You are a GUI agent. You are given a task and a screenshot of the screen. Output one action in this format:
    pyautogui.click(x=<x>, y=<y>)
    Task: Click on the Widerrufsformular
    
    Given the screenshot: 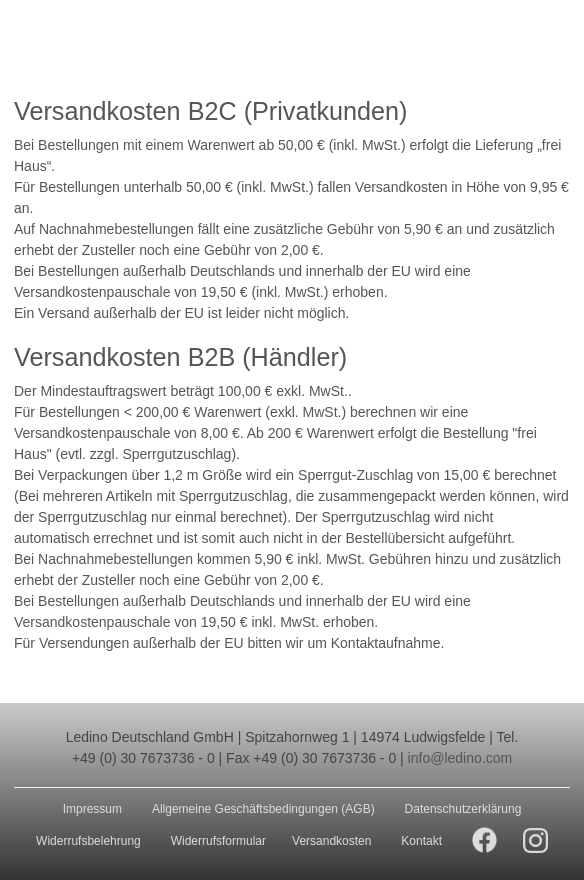 What is the action you would take?
    pyautogui.click(x=218, y=841)
    